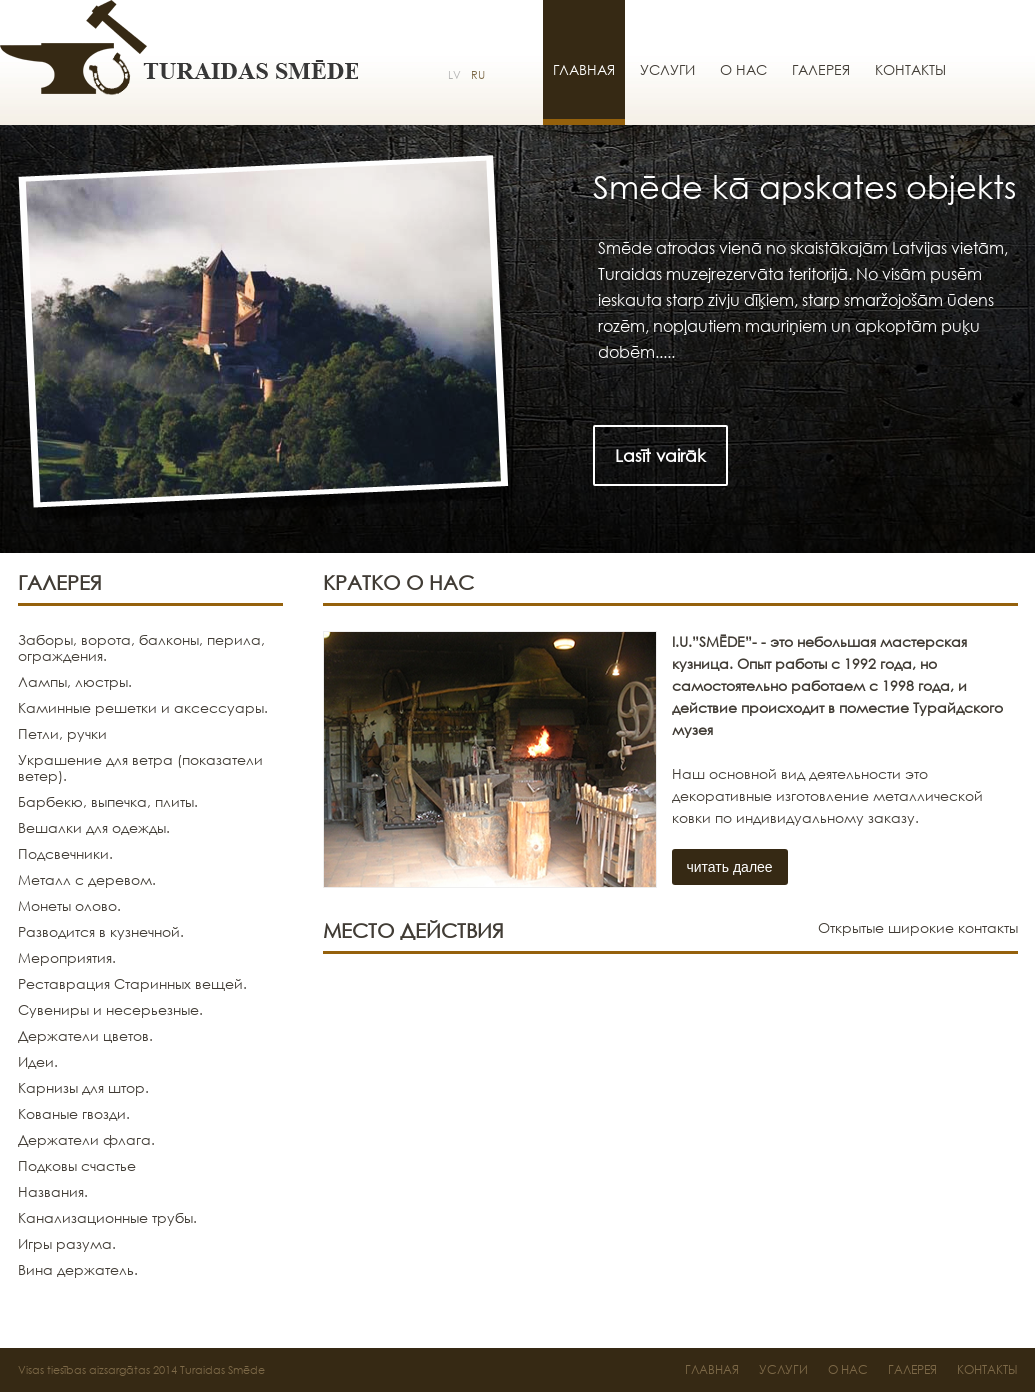 This screenshot has width=1035, height=1392. Describe the element at coordinates (83, 1087) in the screenshot. I see `Карнизы для штор.` at that location.